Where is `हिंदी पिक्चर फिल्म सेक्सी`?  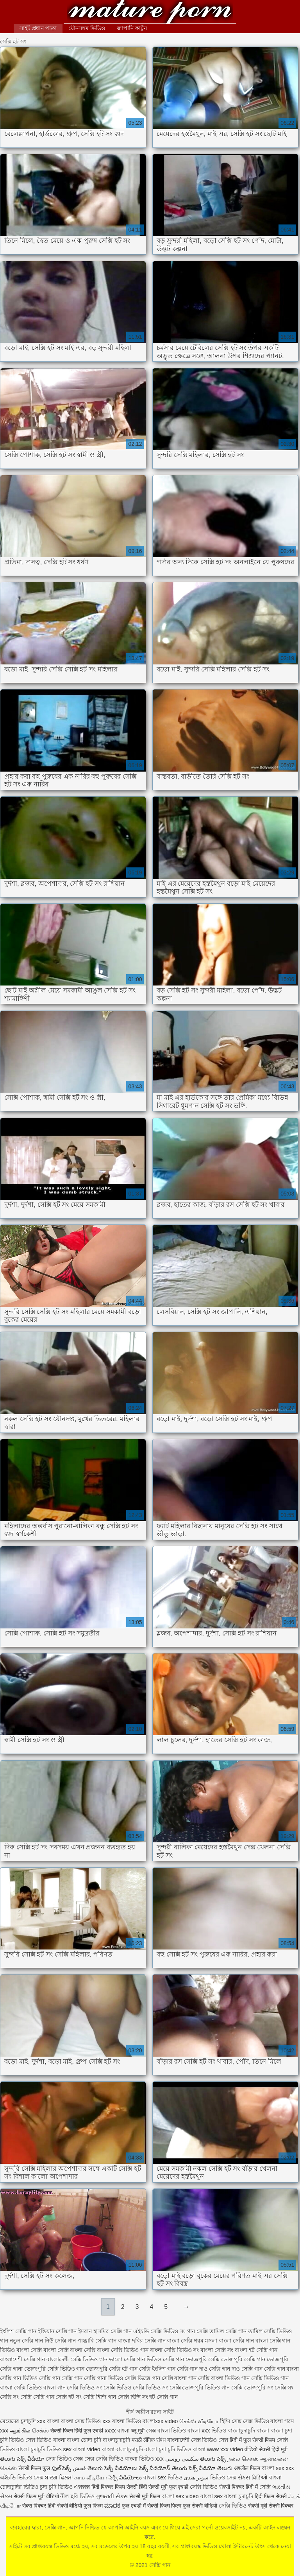 हिंदी पिक्चर फिल्म सेक्सी is located at coordinates (115, 2487).